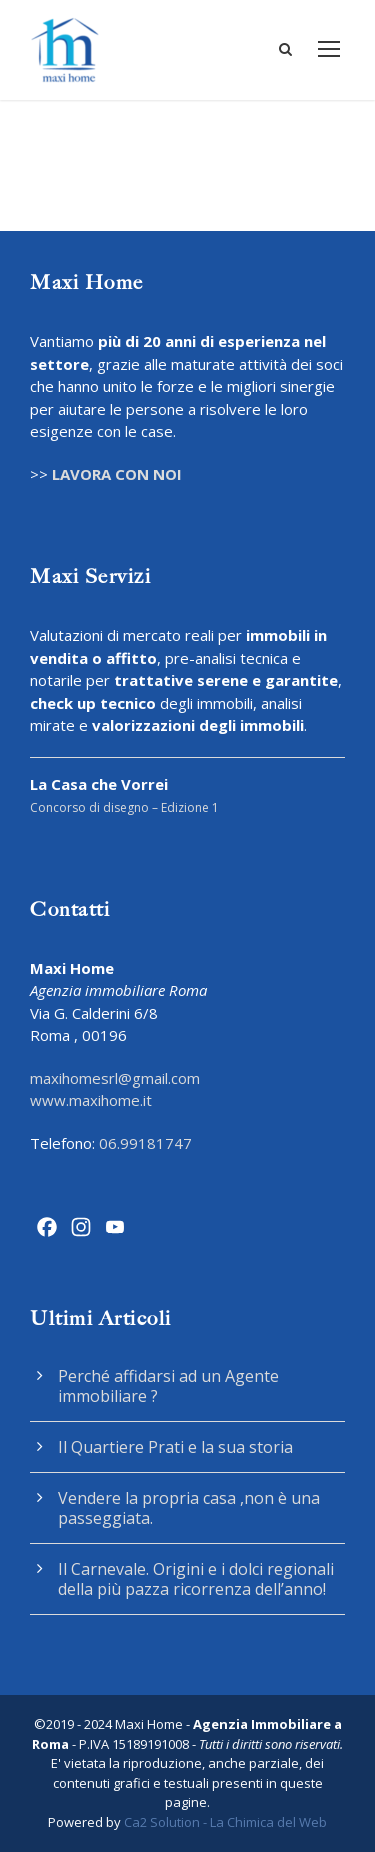  Describe the element at coordinates (189, 1508) in the screenshot. I see `Vendere la propria casa ,non è una passeggiata.` at that location.